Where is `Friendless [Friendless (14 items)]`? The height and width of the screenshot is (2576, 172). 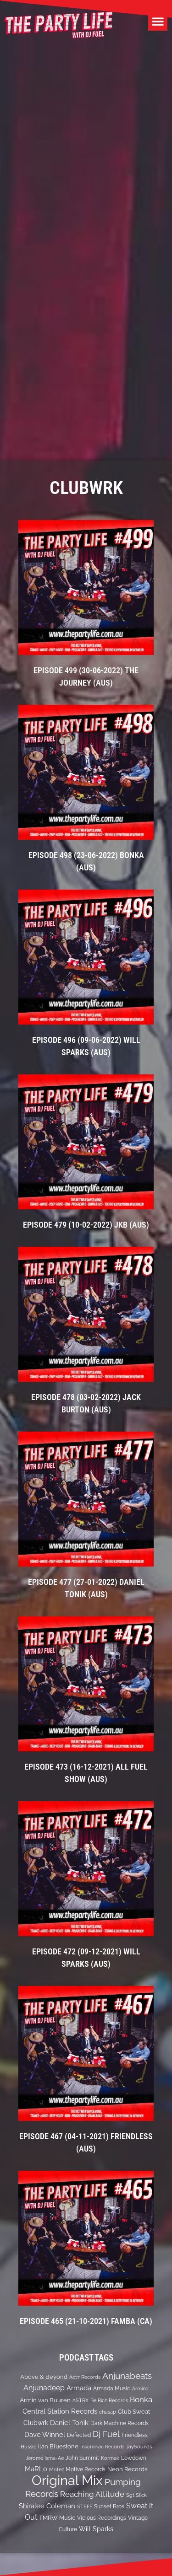 Friendless [Friendless (14 items)] is located at coordinates (135, 2434).